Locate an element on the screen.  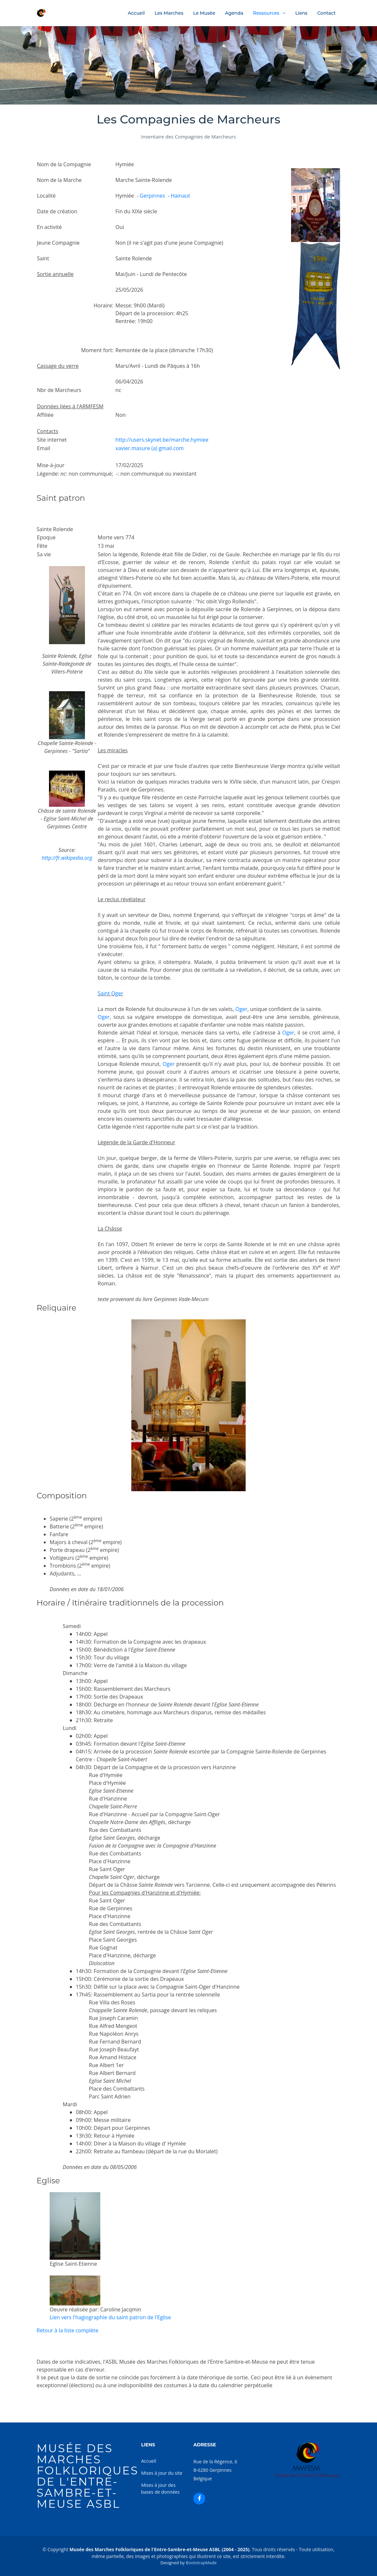
http://users.skynet.be/marche.hymiee is located at coordinates (161, 439).